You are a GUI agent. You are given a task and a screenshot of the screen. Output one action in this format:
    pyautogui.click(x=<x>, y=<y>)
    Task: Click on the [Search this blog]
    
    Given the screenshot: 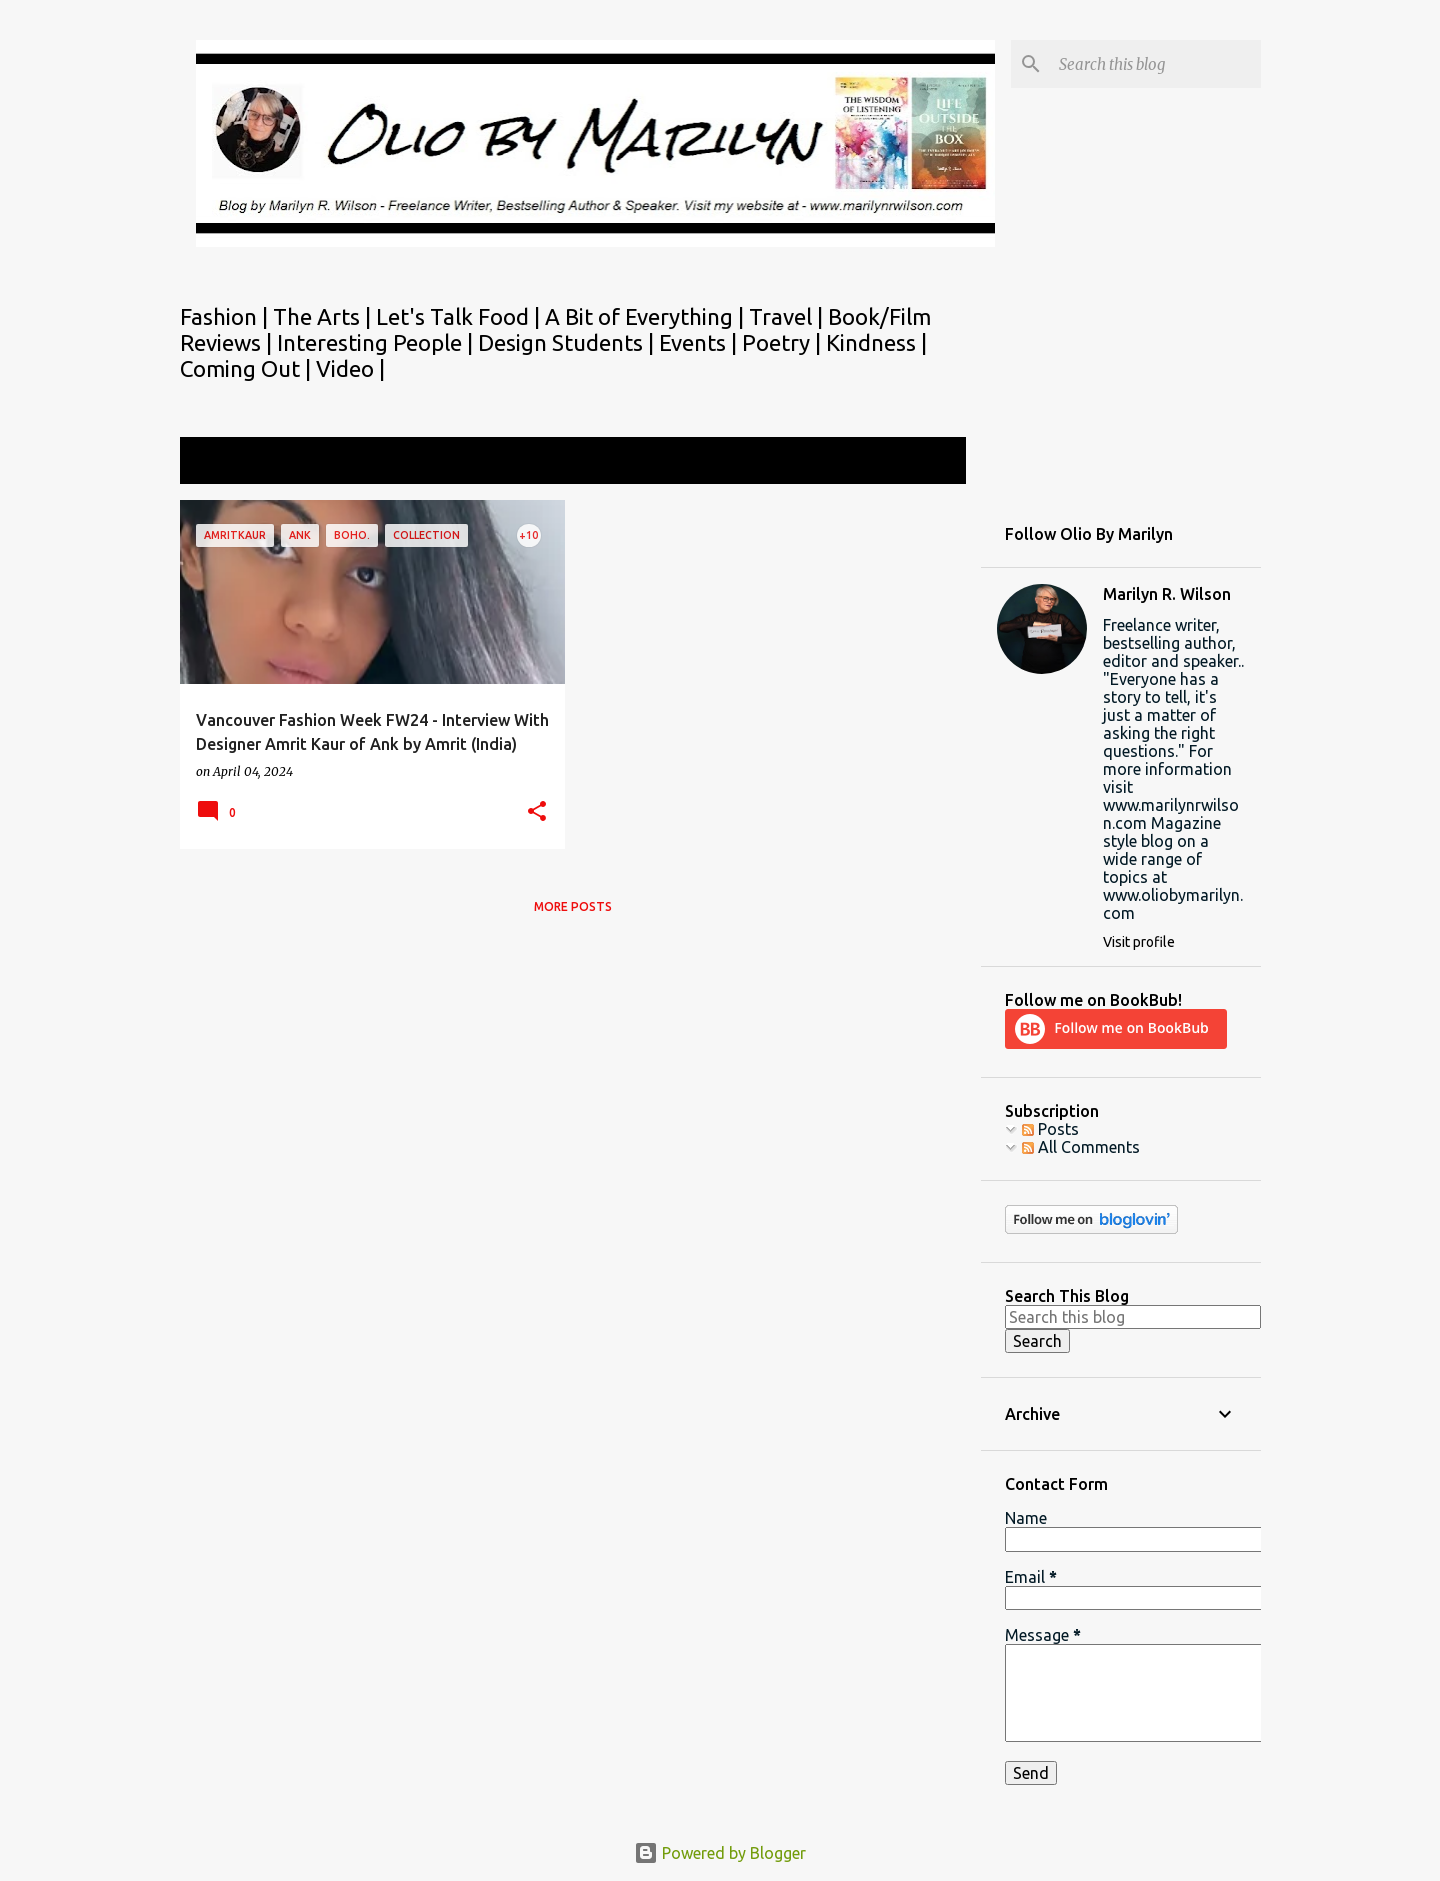 What is the action you would take?
    pyautogui.click(x=1156, y=64)
    